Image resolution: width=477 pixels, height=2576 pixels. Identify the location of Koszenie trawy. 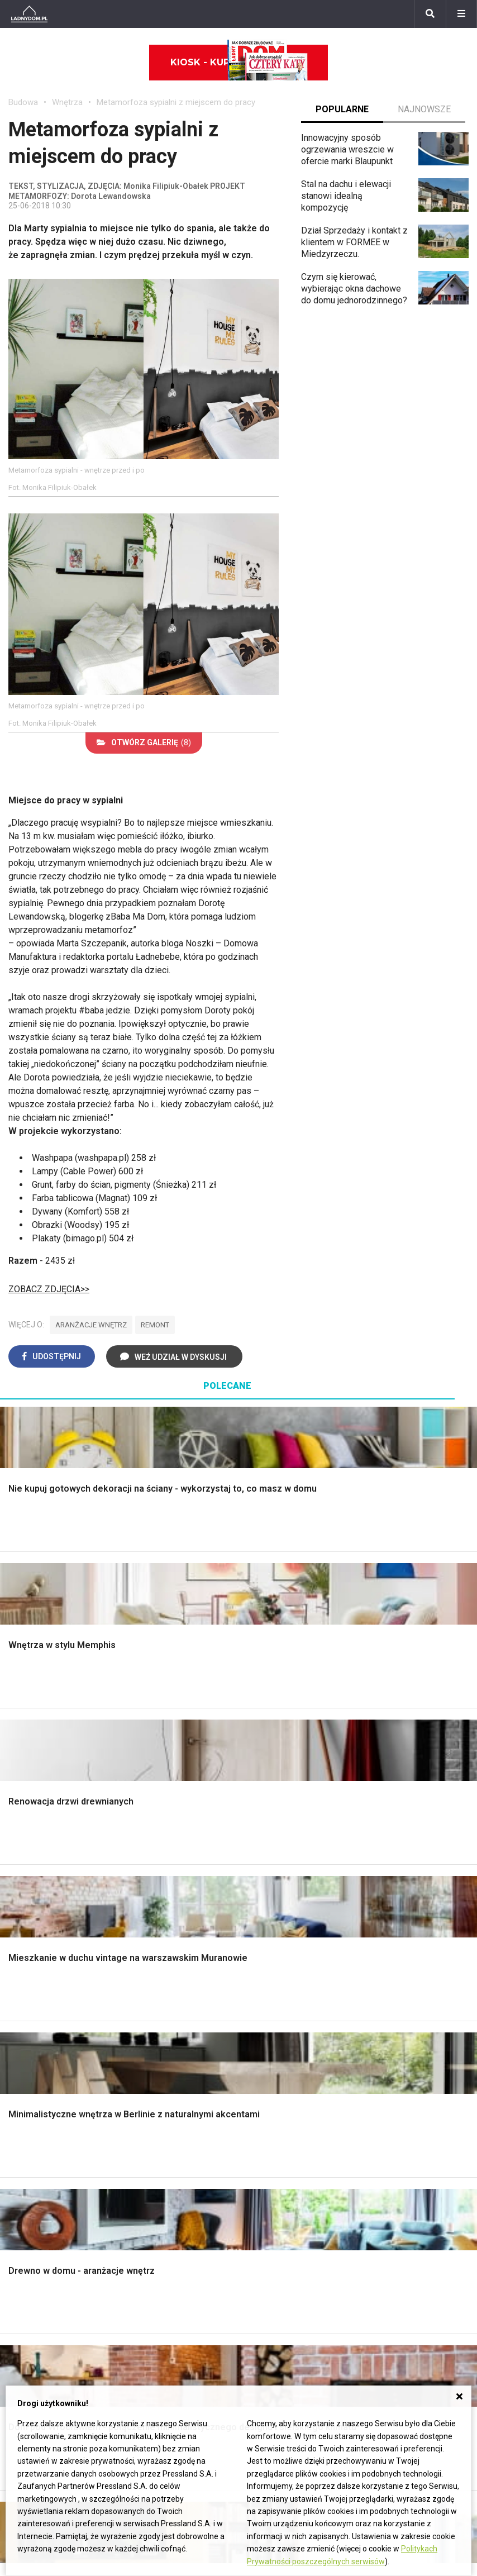
(396, 1934).